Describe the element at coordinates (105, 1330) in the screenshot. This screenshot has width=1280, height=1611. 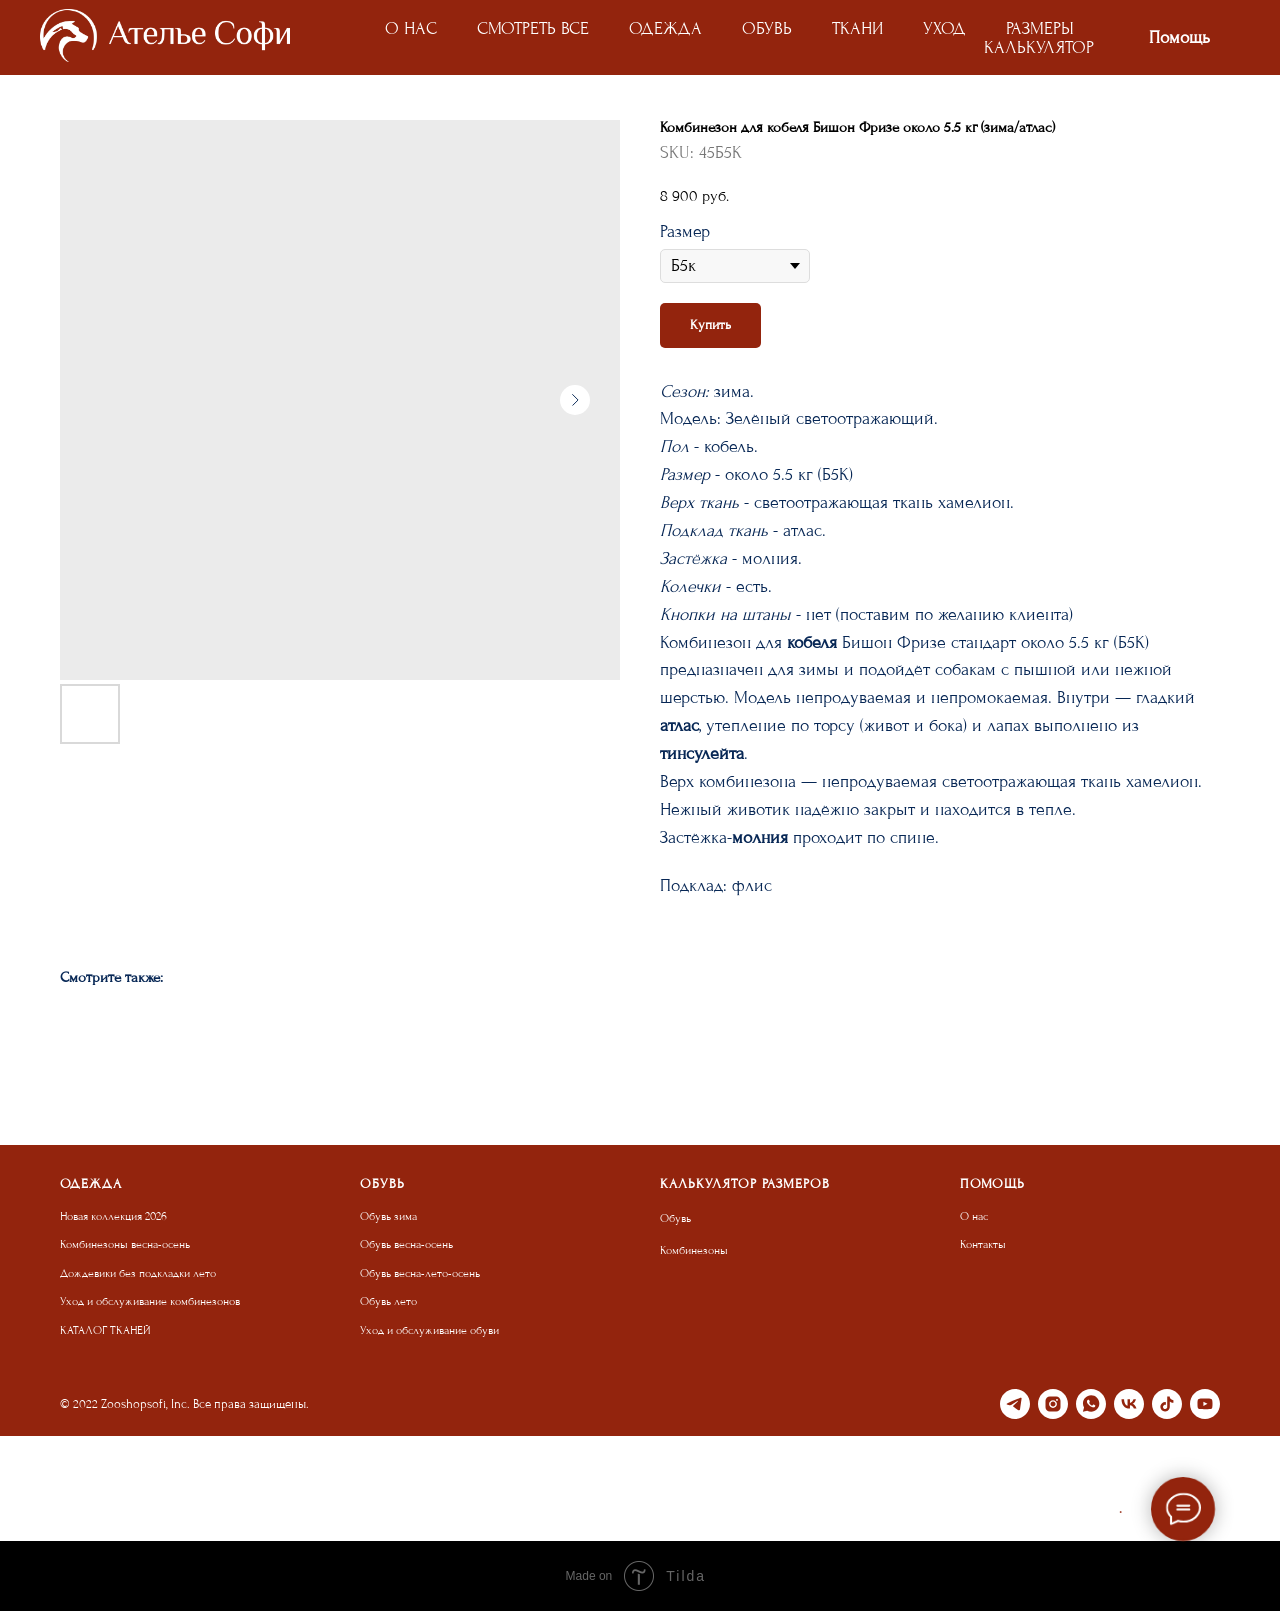
I see `КАТАЛОГ ТКАНЕЙ` at that location.